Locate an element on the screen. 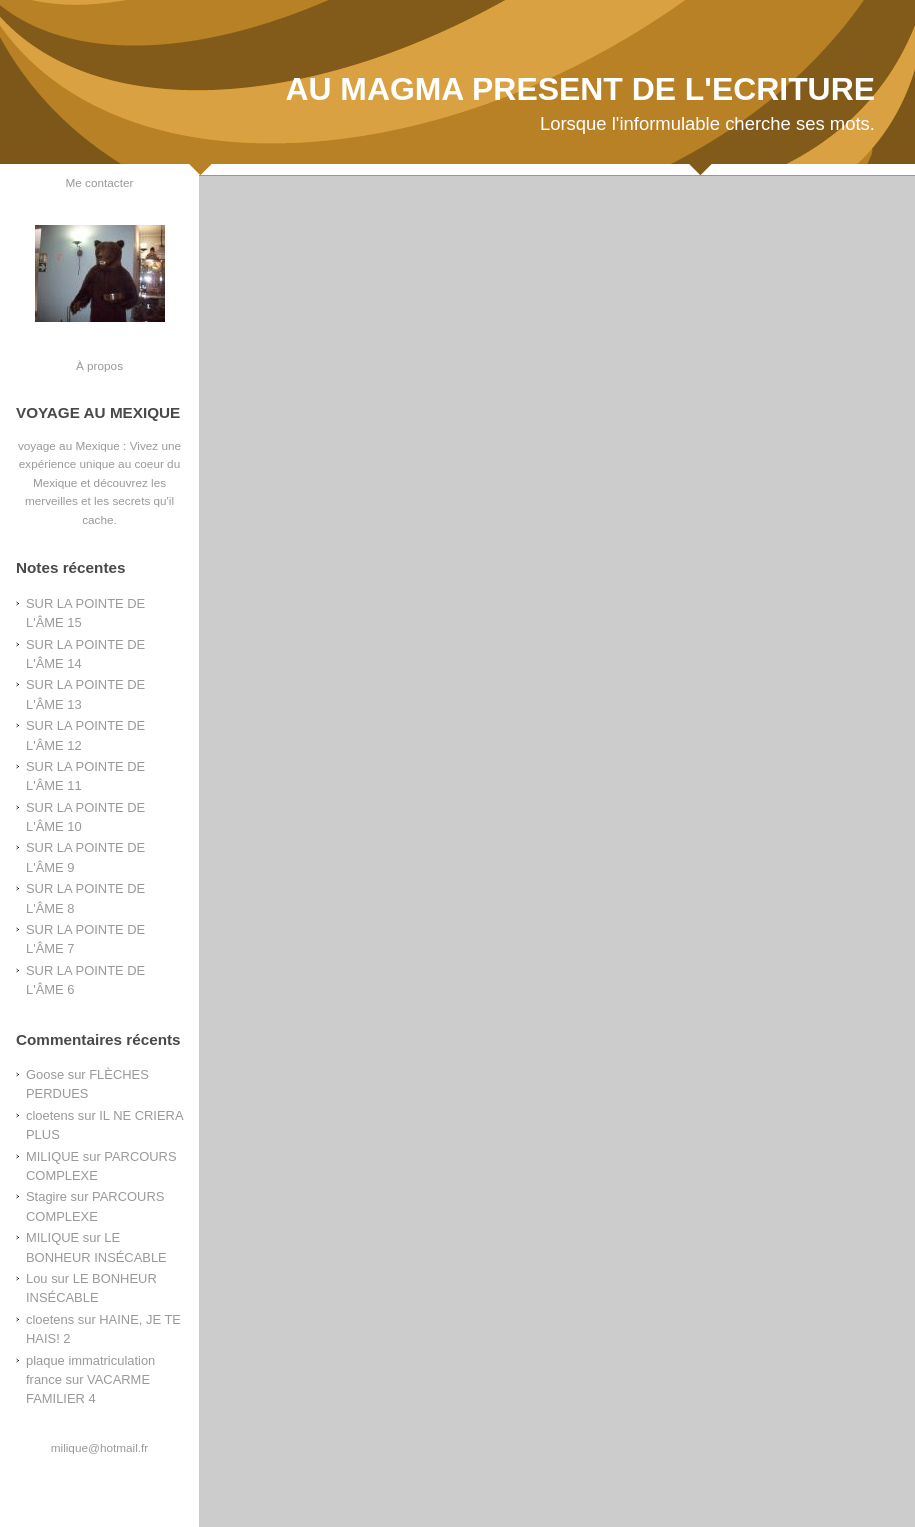 The width and height of the screenshot is (915, 1527). Lou is located at coordinates (37, 1278).